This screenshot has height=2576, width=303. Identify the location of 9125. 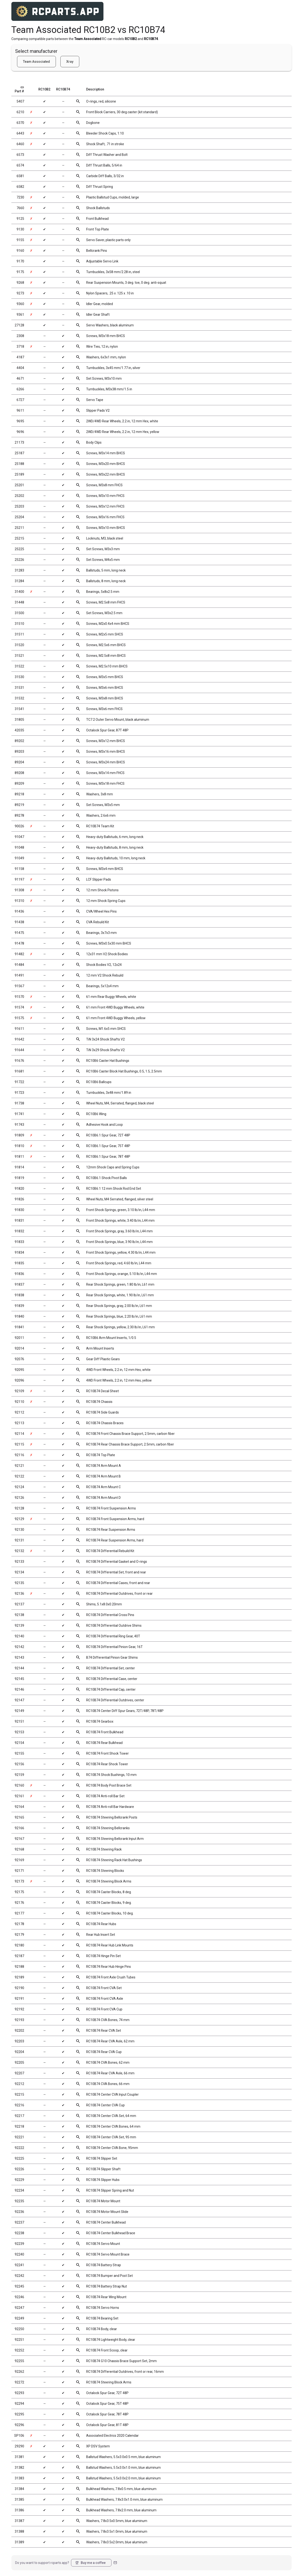
(20, 219).